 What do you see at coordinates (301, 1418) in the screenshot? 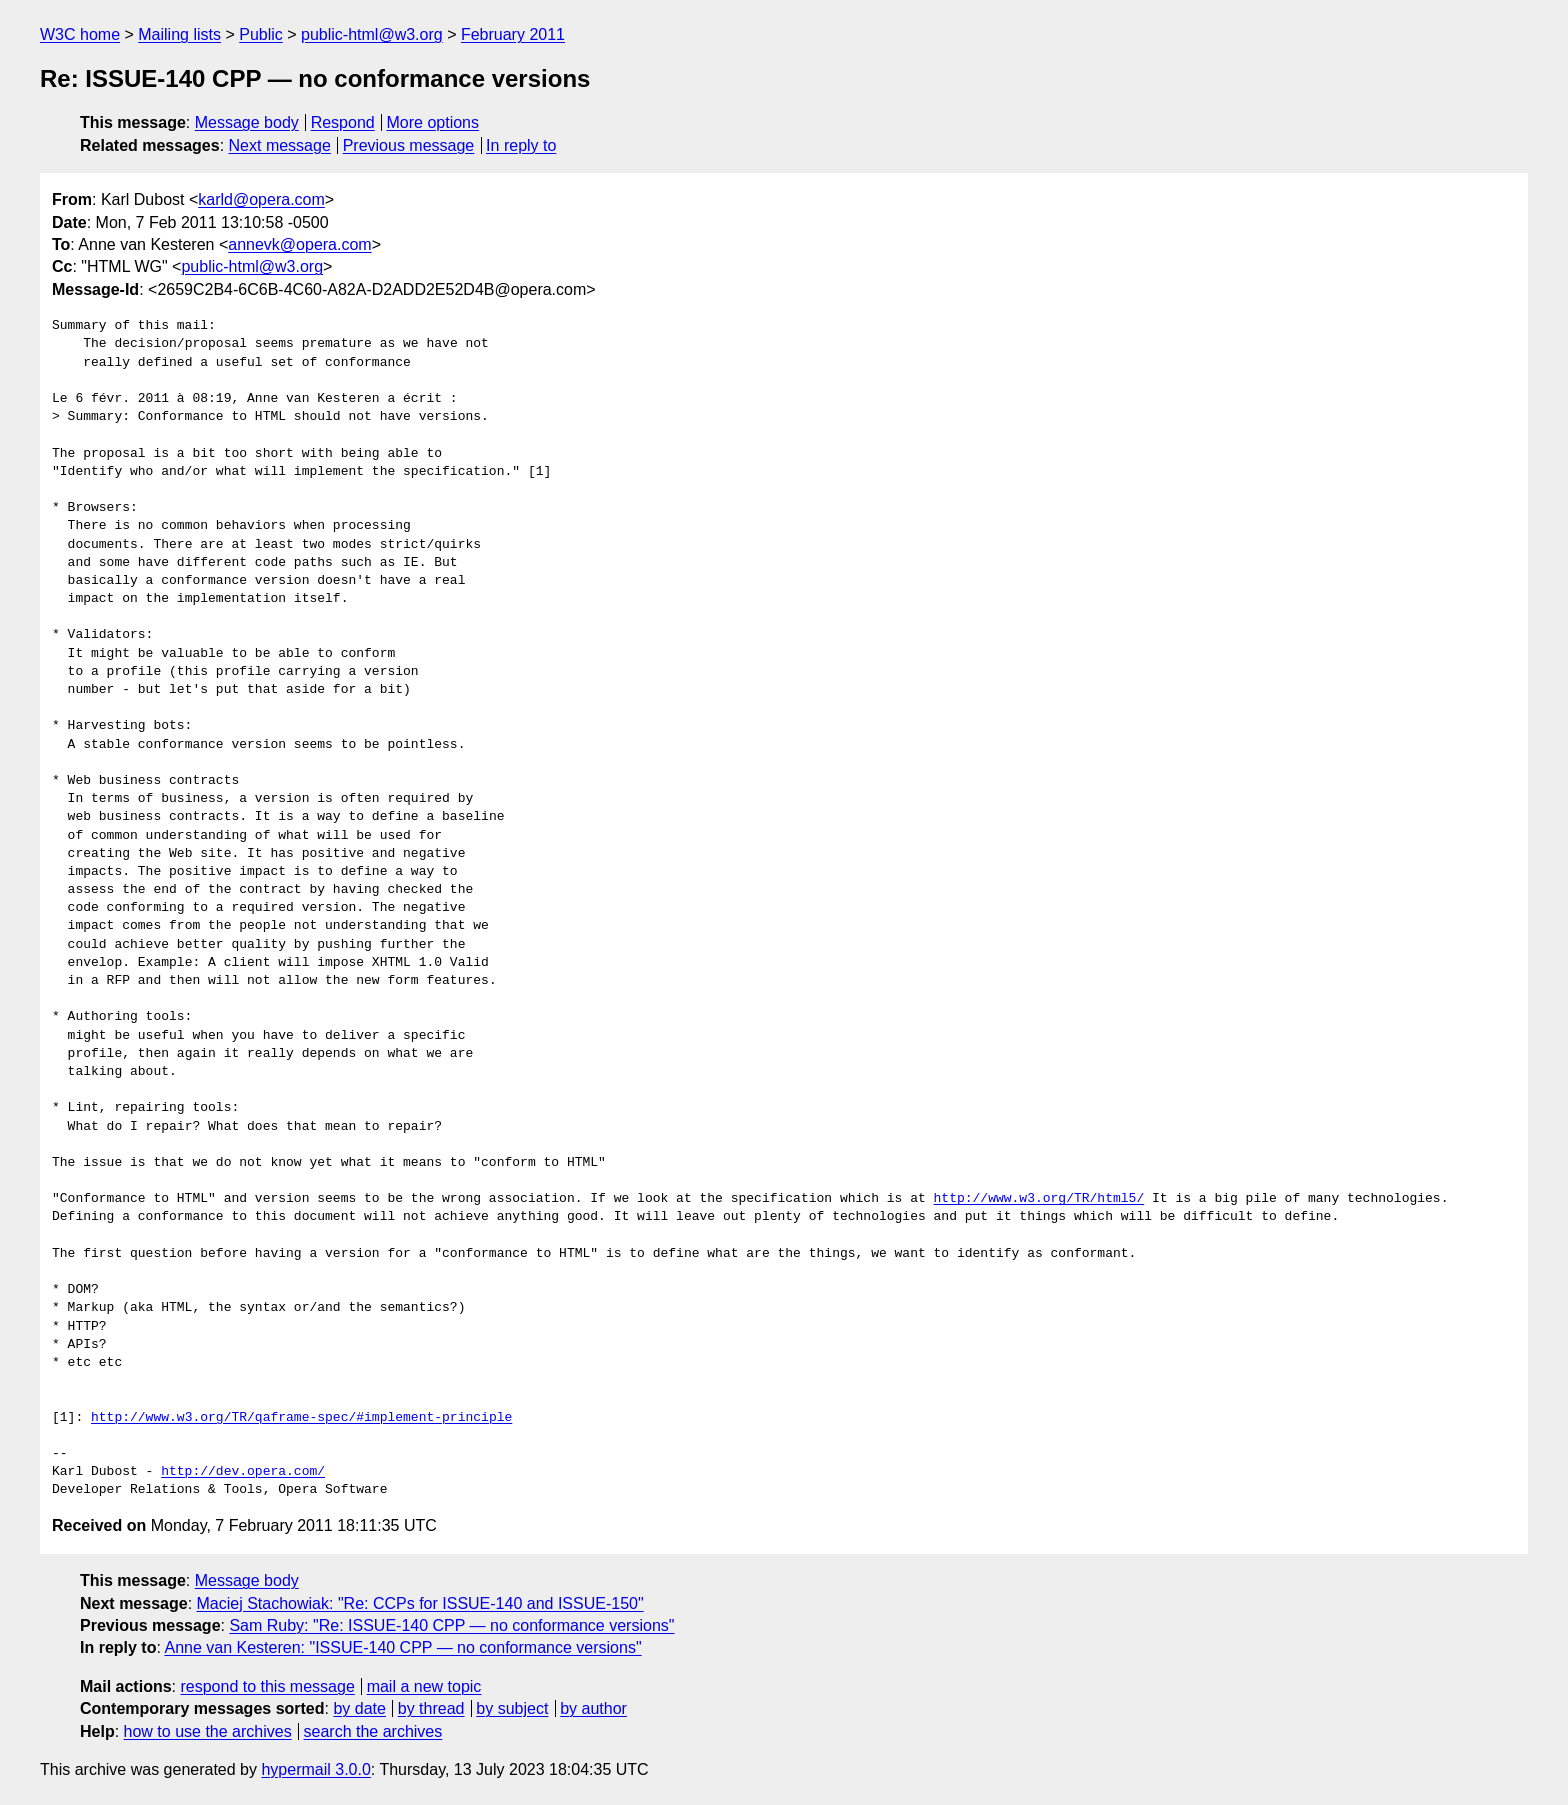
I see `http://www.w3.org/TR/qaframe-spec/#implement-principle` at bounding box center [301, 1418].